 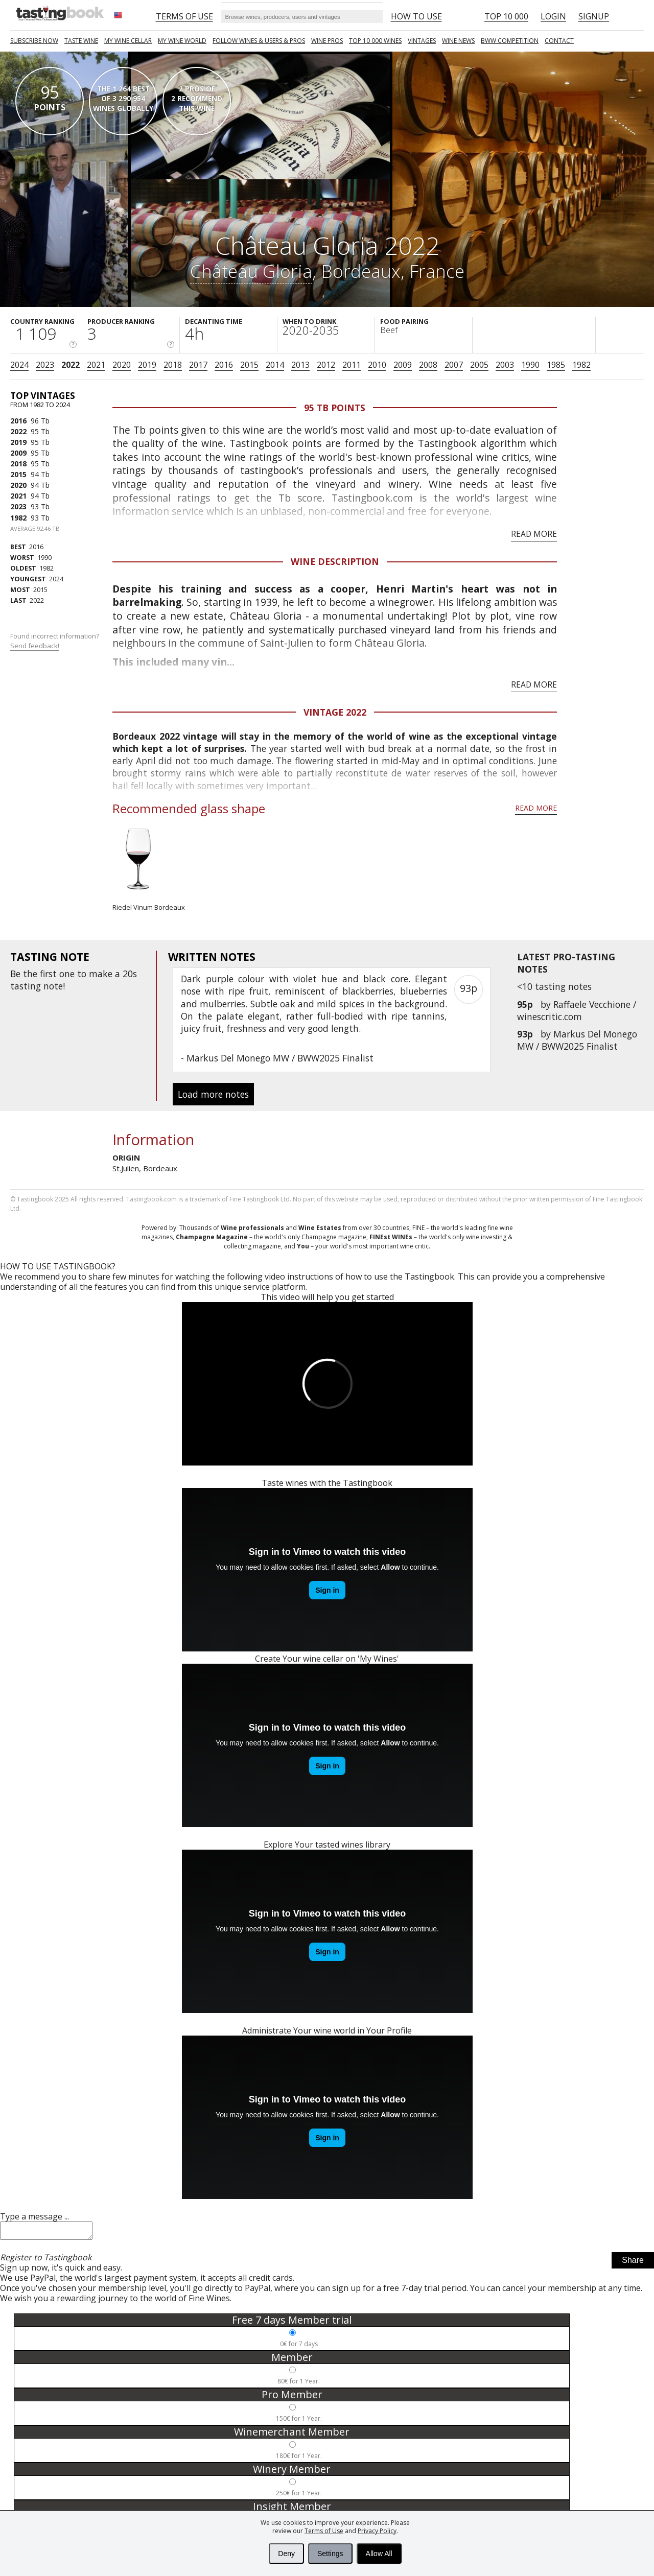 What do you see at coordinates (326, 364) in the screenshot?
I see `2012` at bounding box center [326, 364].